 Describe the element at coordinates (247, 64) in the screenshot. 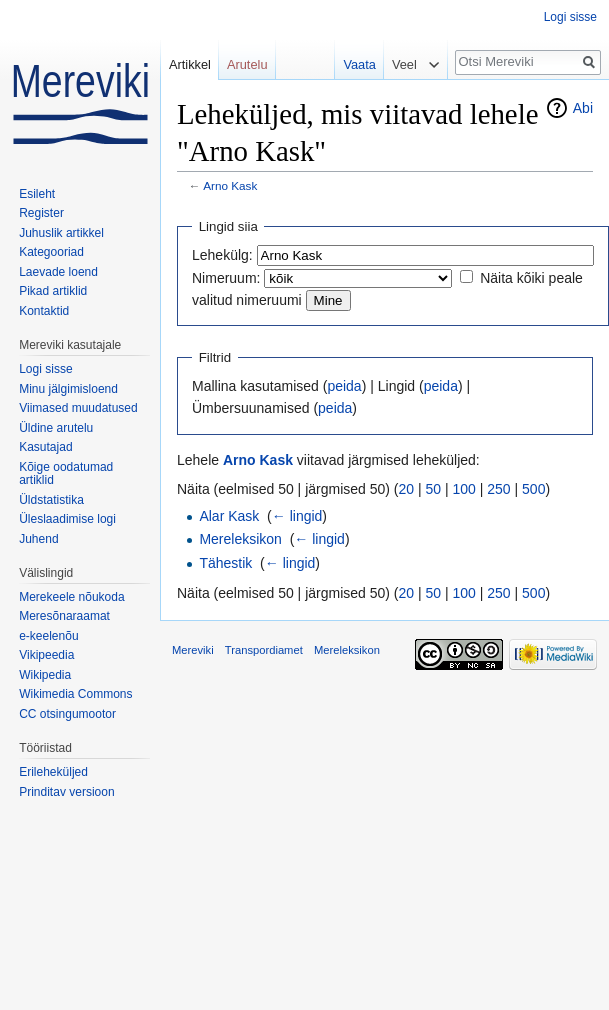

I see `Arutelu` at that location.